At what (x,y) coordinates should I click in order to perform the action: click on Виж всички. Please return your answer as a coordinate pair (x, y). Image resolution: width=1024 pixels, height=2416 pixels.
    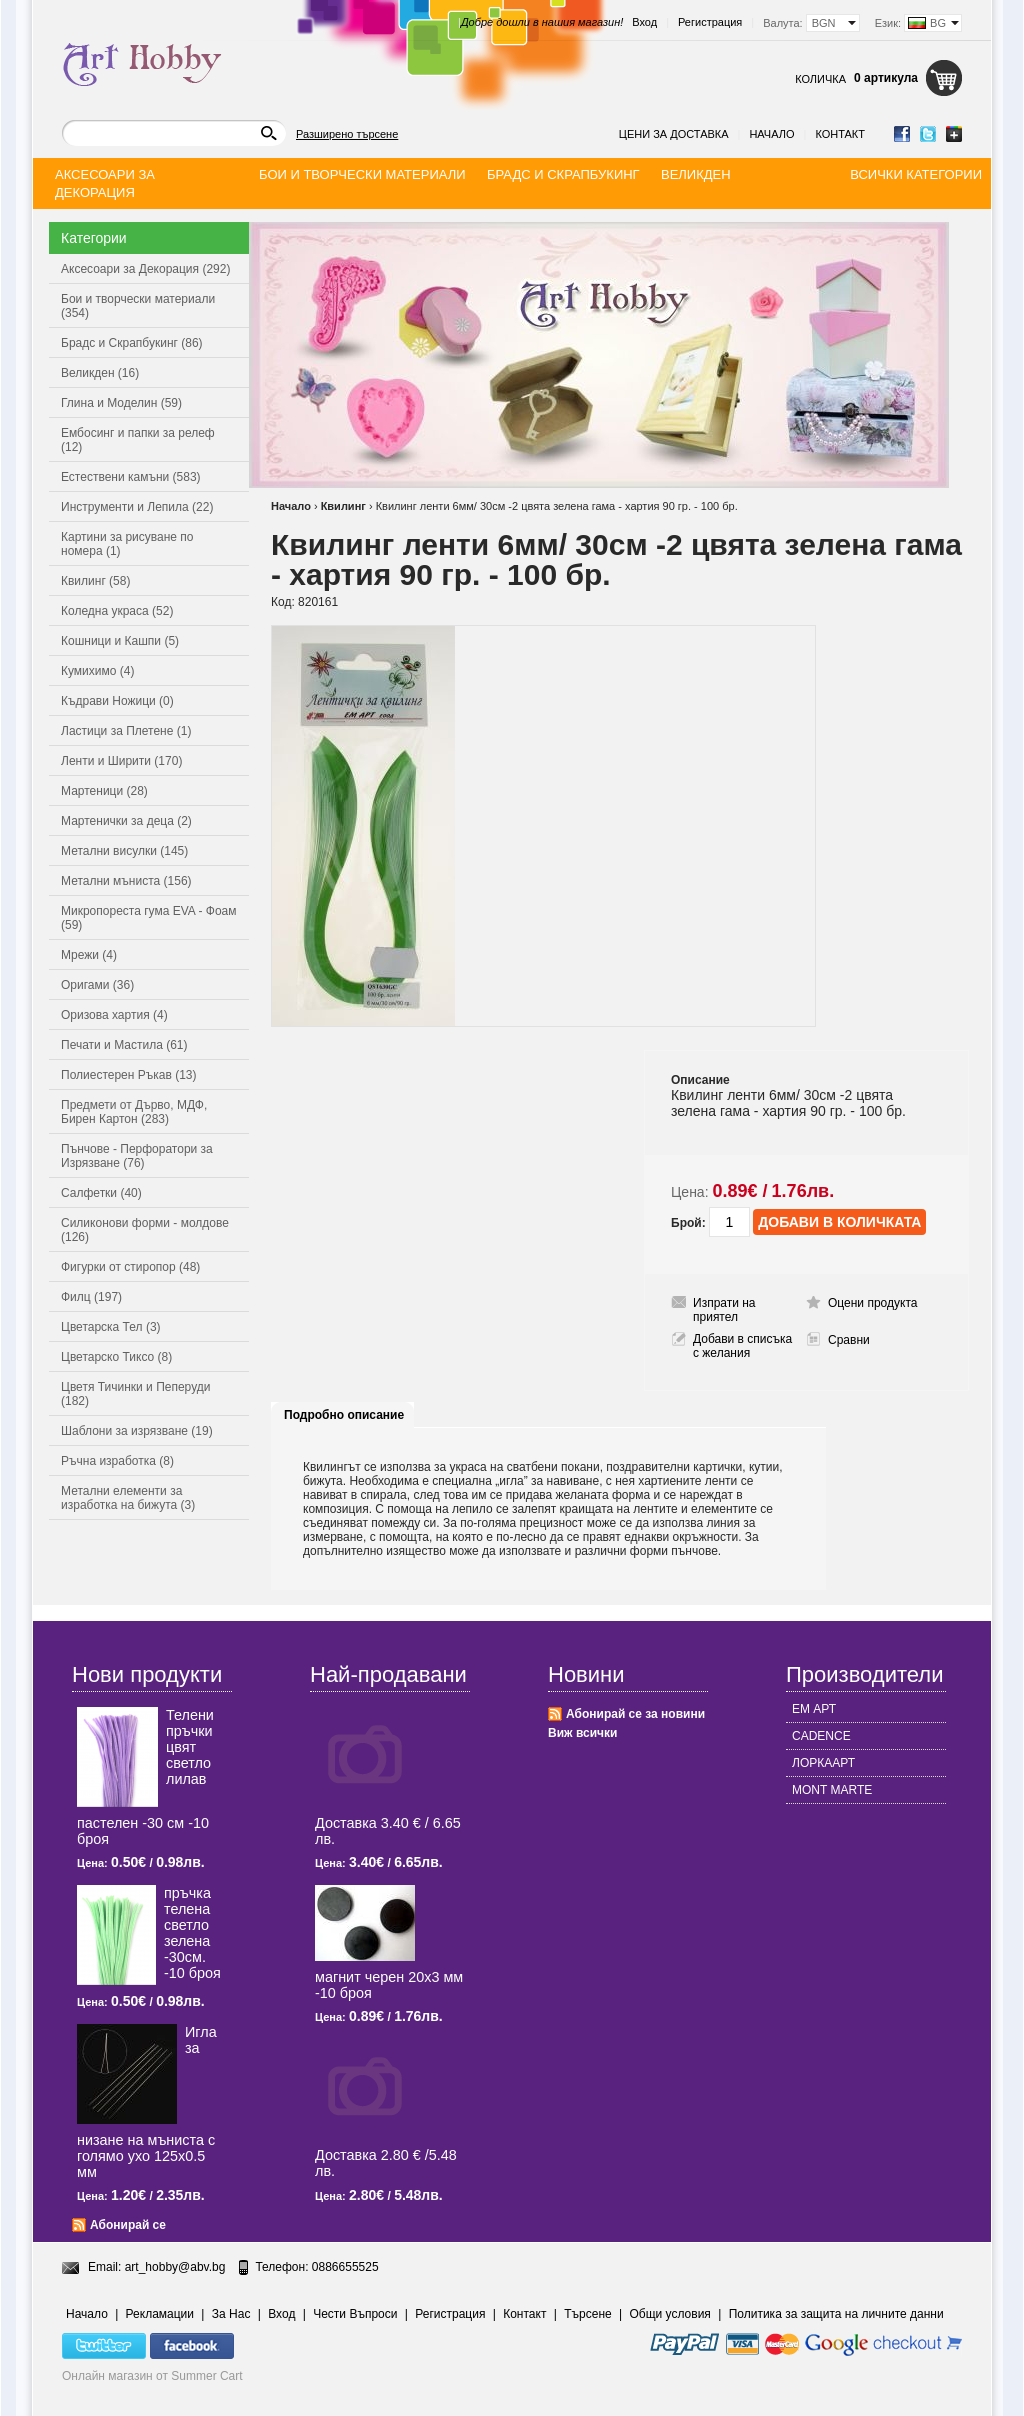
    Looking at the image, I should click on (582, 1733).